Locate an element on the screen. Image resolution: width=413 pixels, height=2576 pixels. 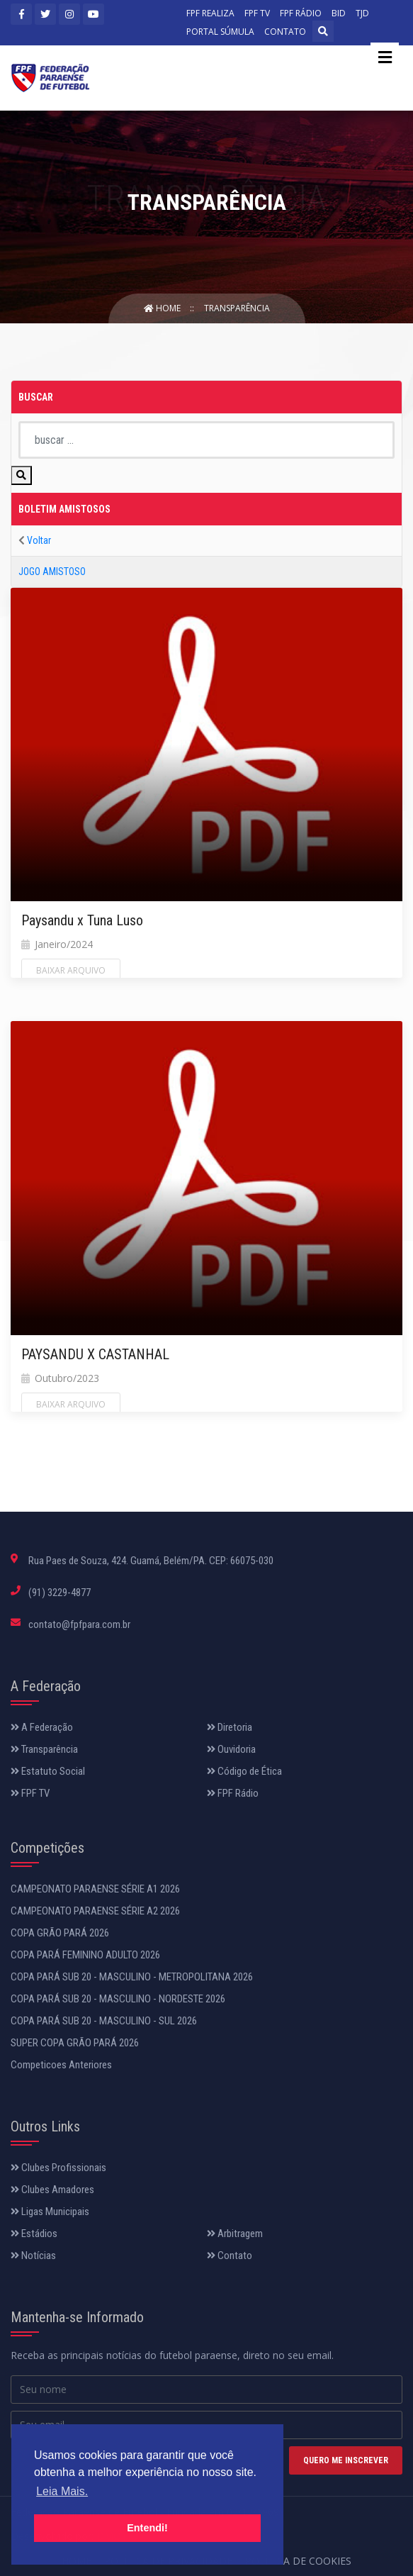
Política de Cookies is located at coordinates (298, 2560).